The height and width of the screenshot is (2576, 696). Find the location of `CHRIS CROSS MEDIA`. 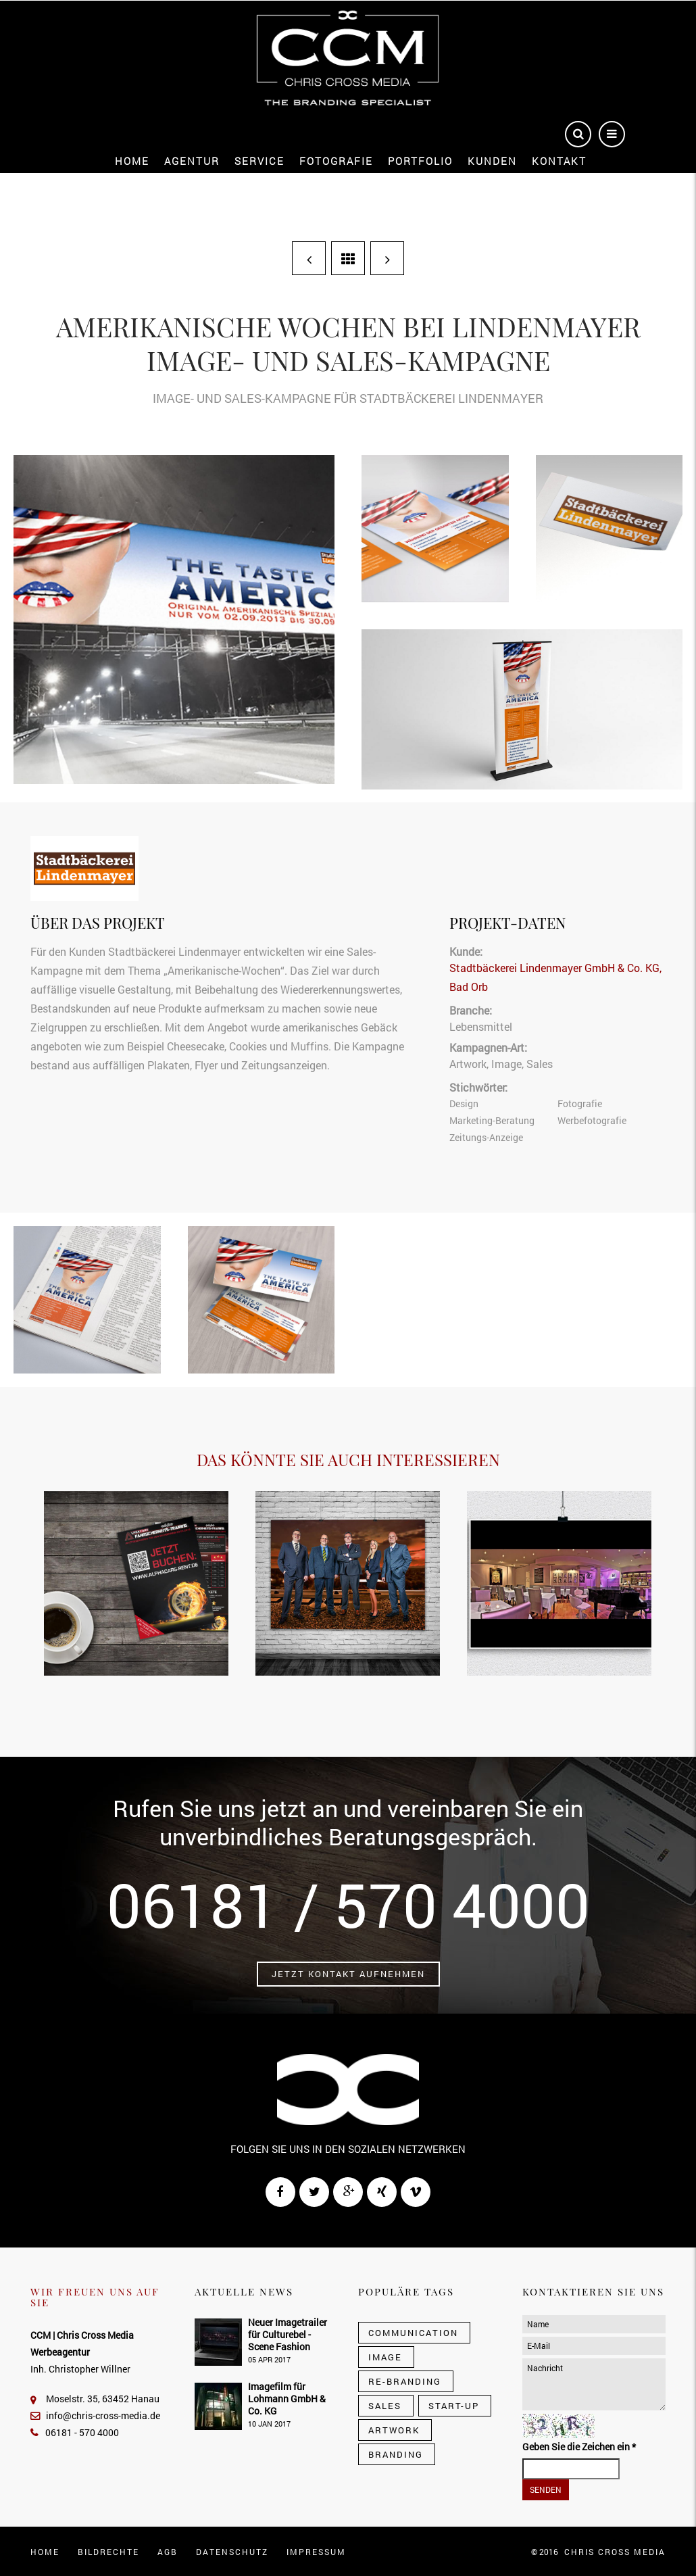

CHRIS CROSS MEDIA is located at coordinates (615, 2551).